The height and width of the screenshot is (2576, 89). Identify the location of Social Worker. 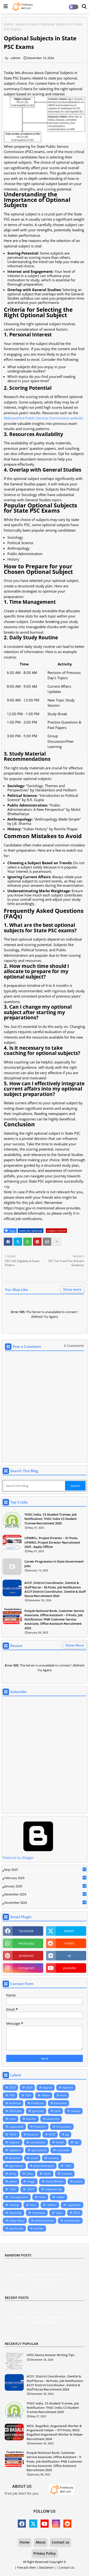
(54, 2181).